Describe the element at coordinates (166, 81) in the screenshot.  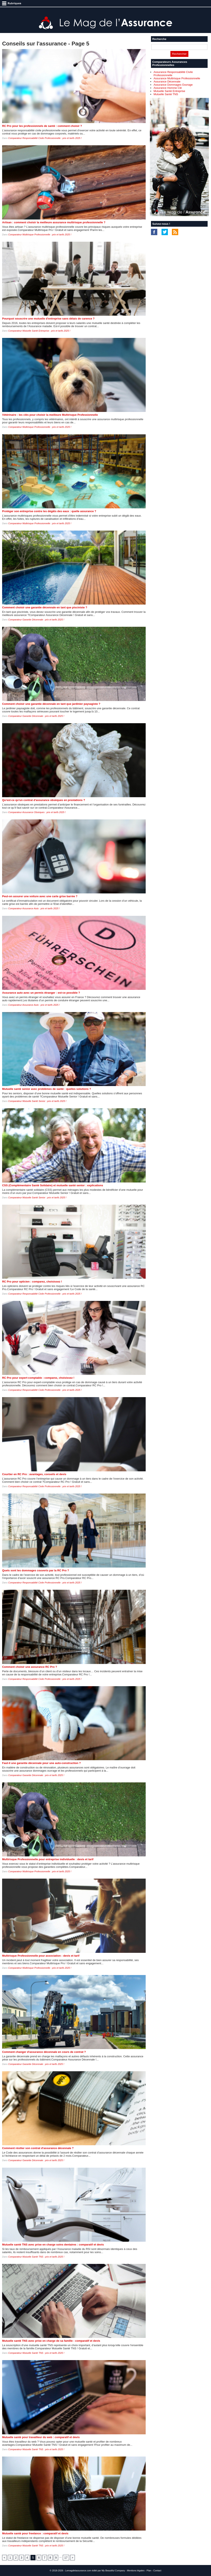
I see `Assurance Décennale` at that location.